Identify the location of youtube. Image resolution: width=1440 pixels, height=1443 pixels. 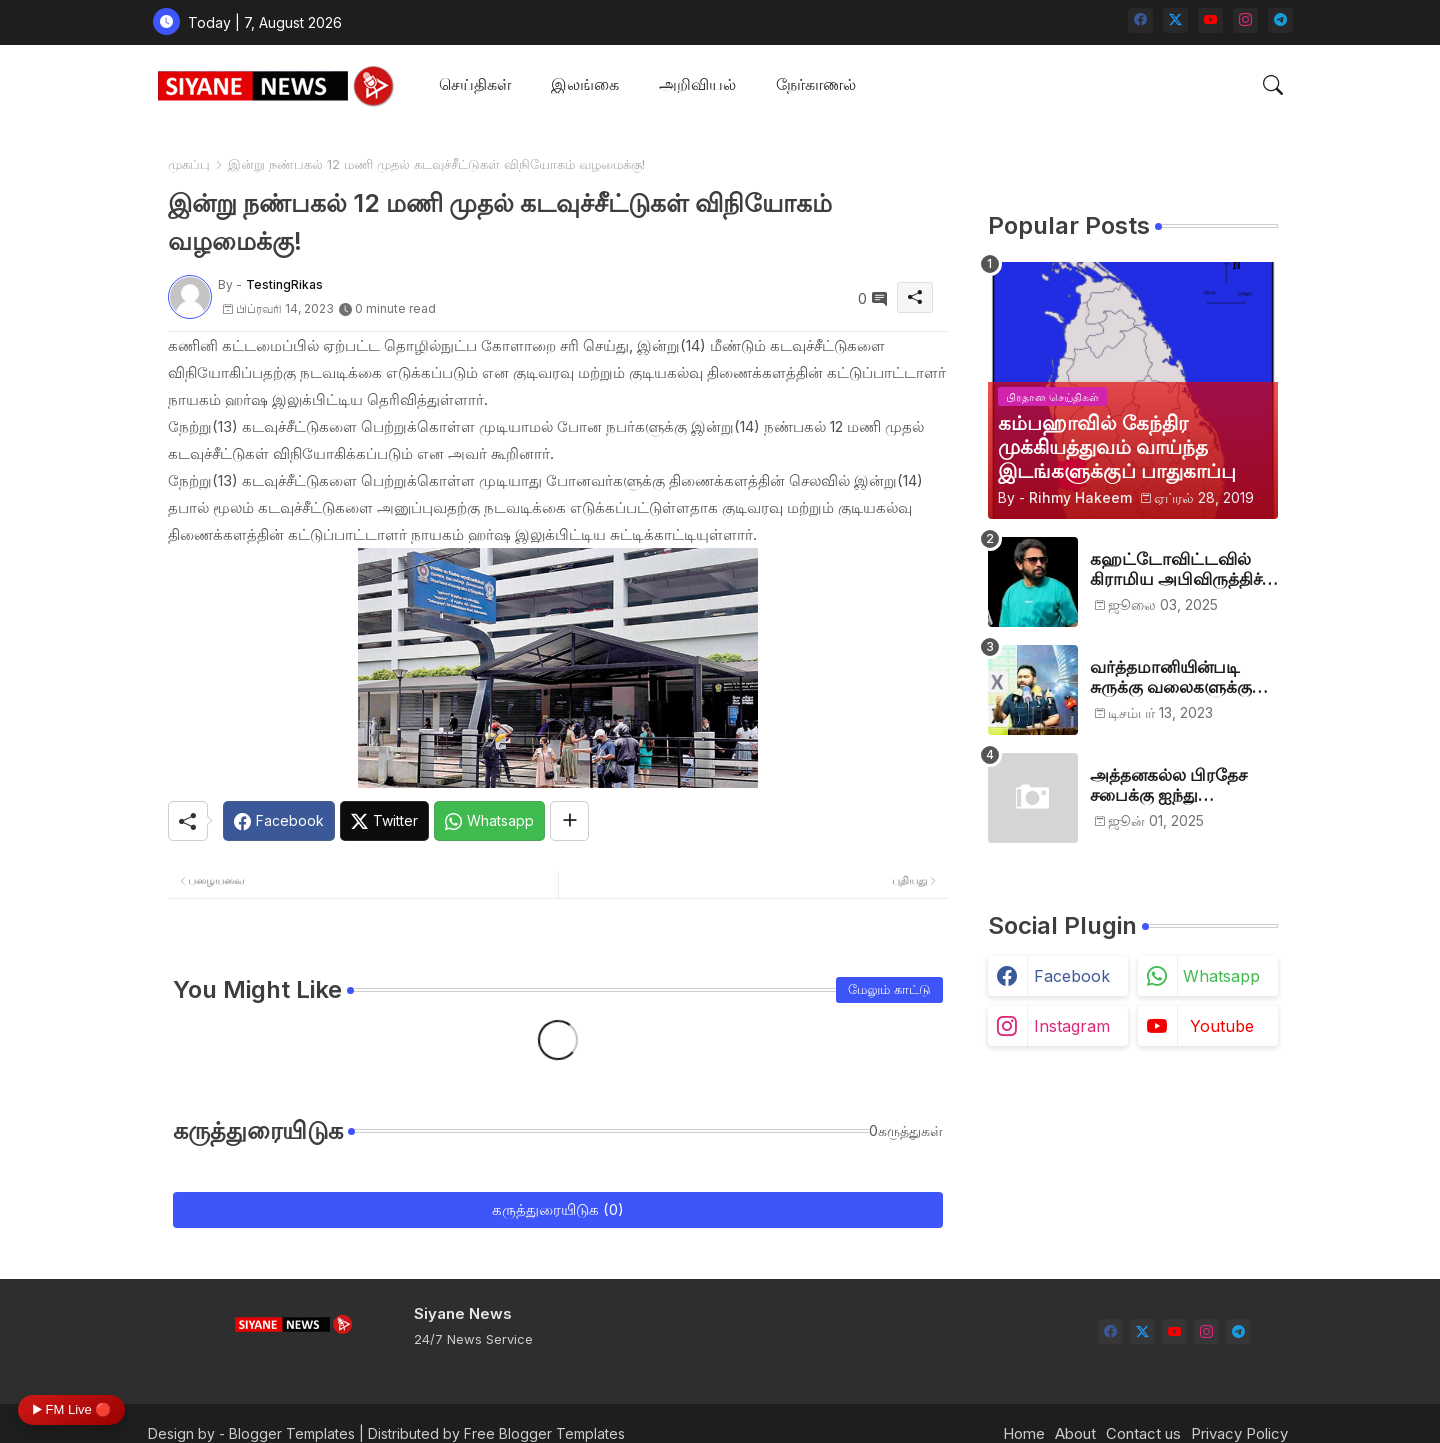
(1222, 1026).